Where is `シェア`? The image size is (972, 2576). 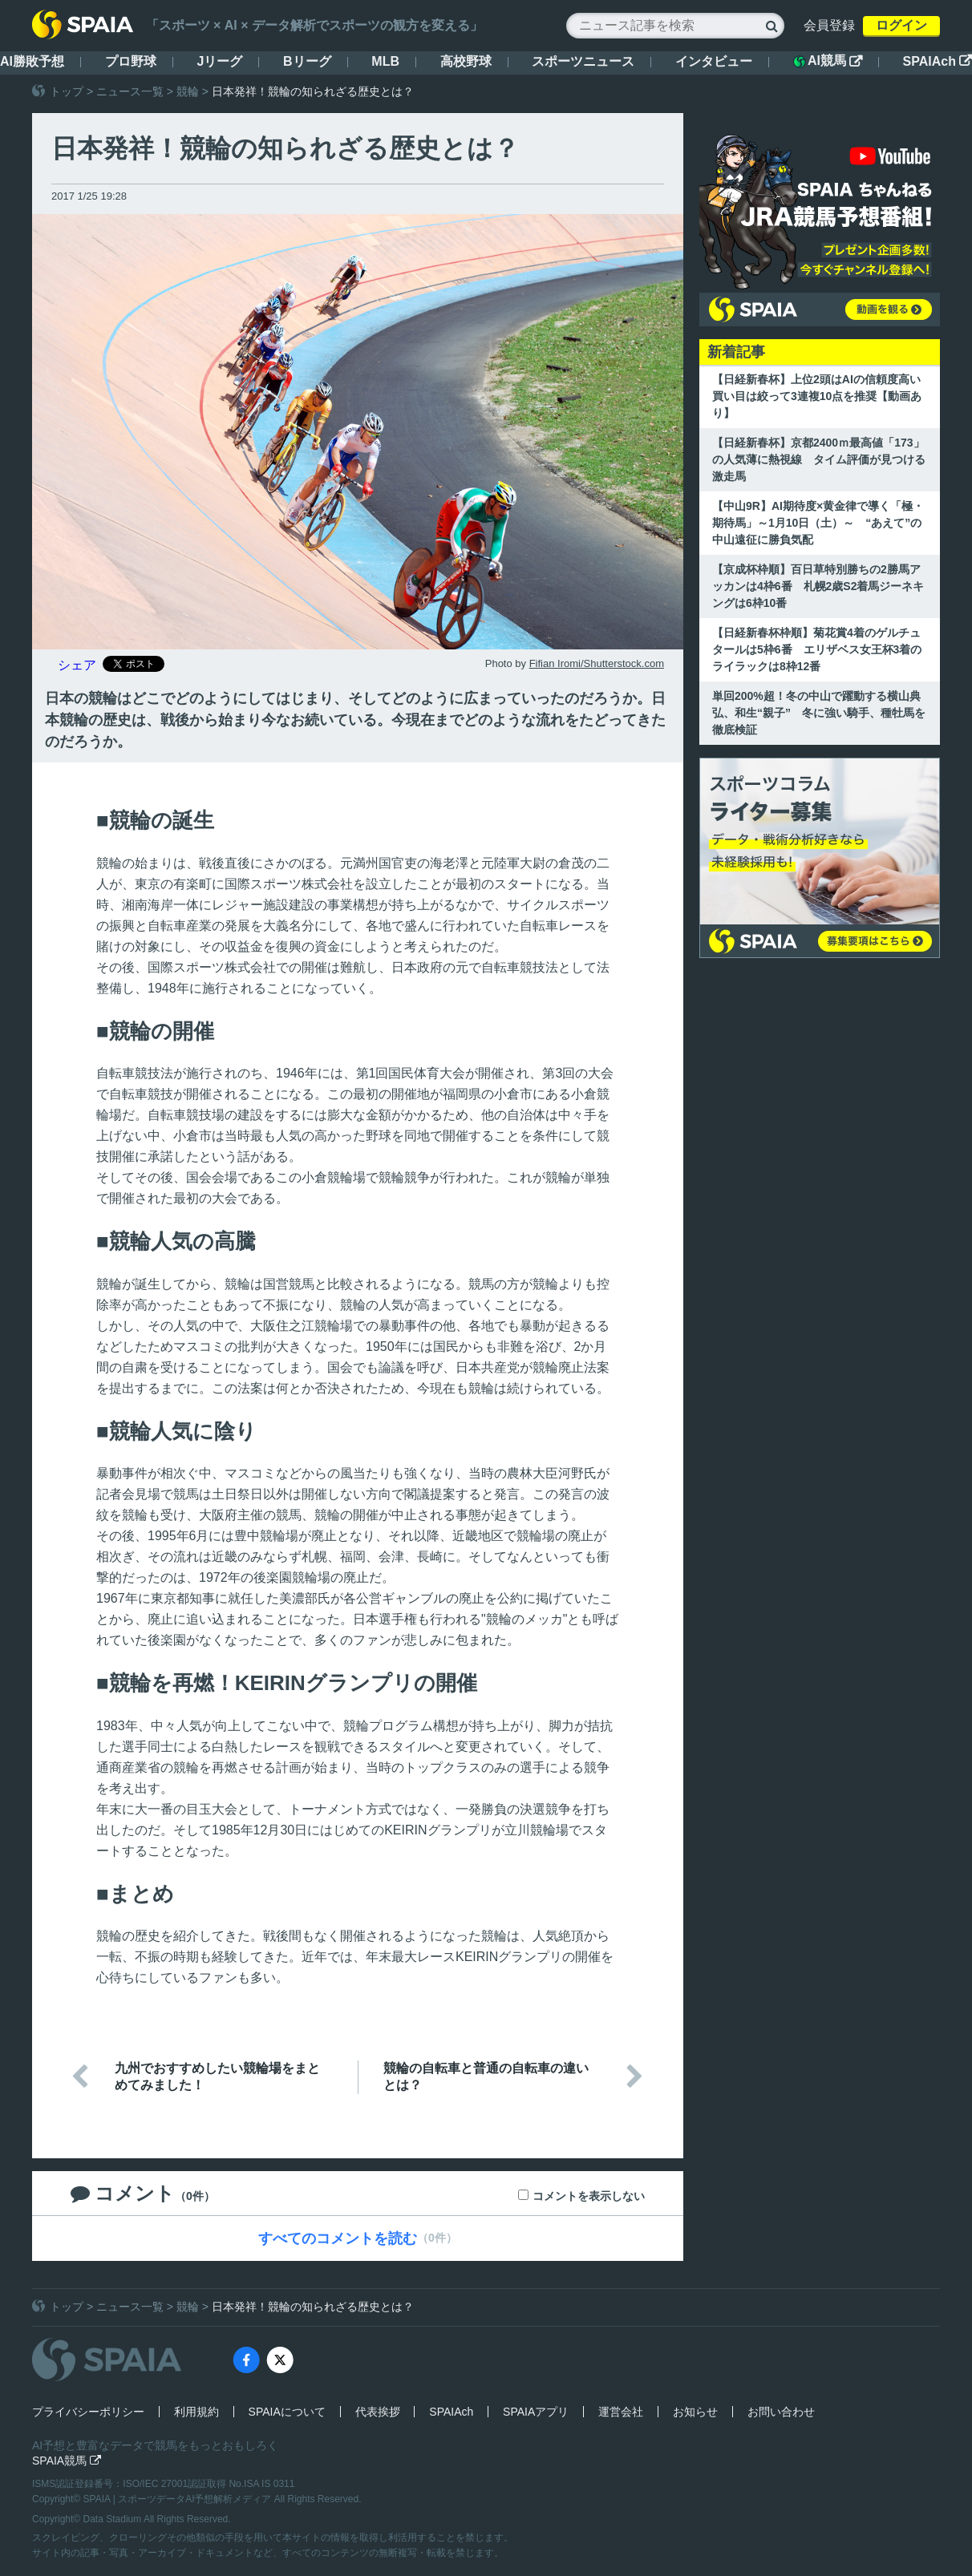
シェア is located at coordinates (77, 665).